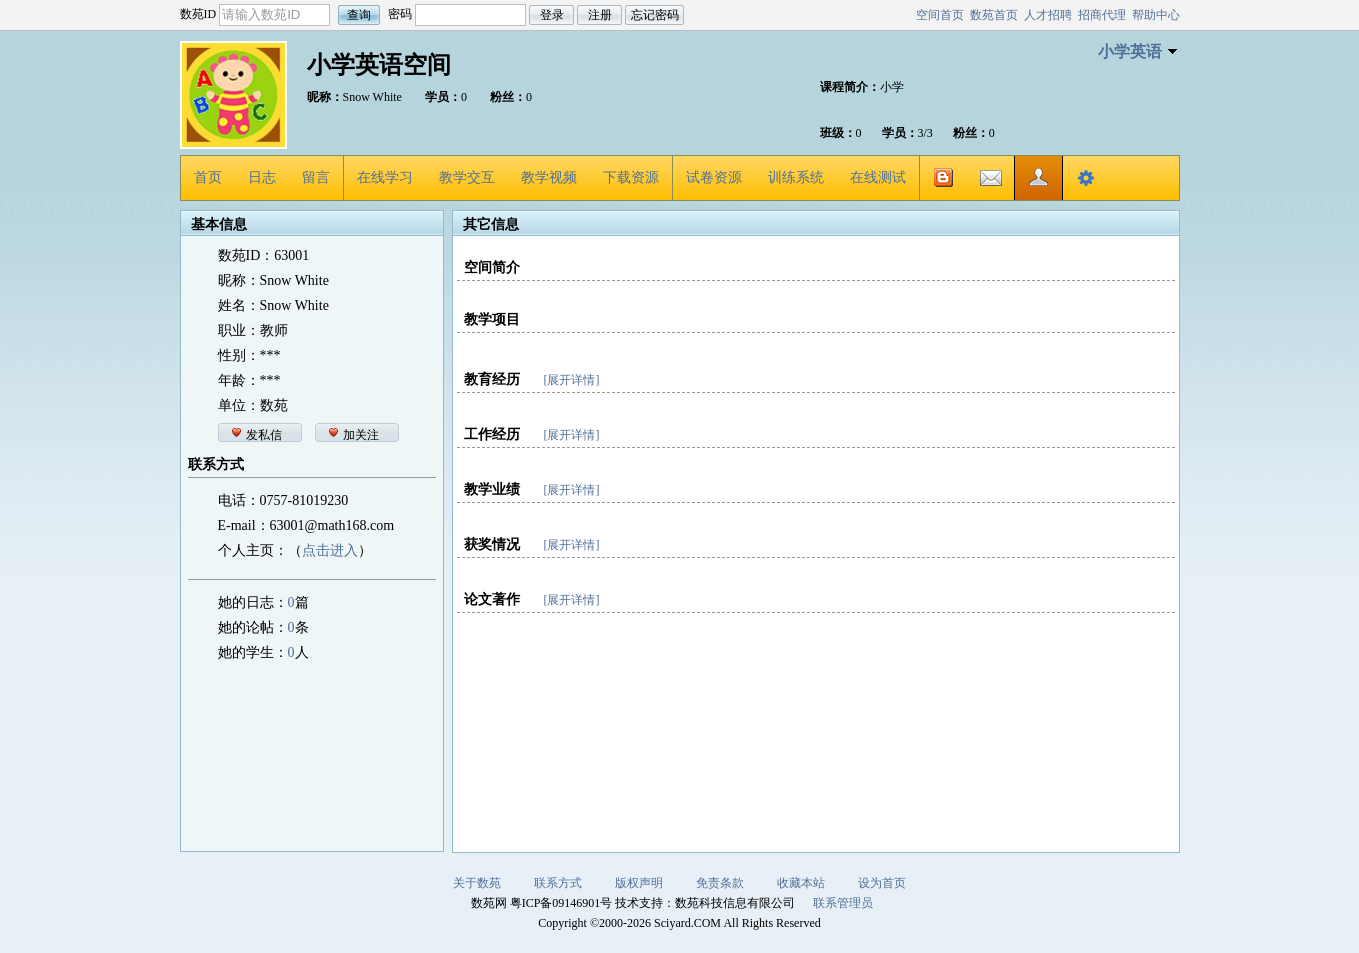 The image size is (1359, 953). I want to click on 训练系统, so click(796, 177).